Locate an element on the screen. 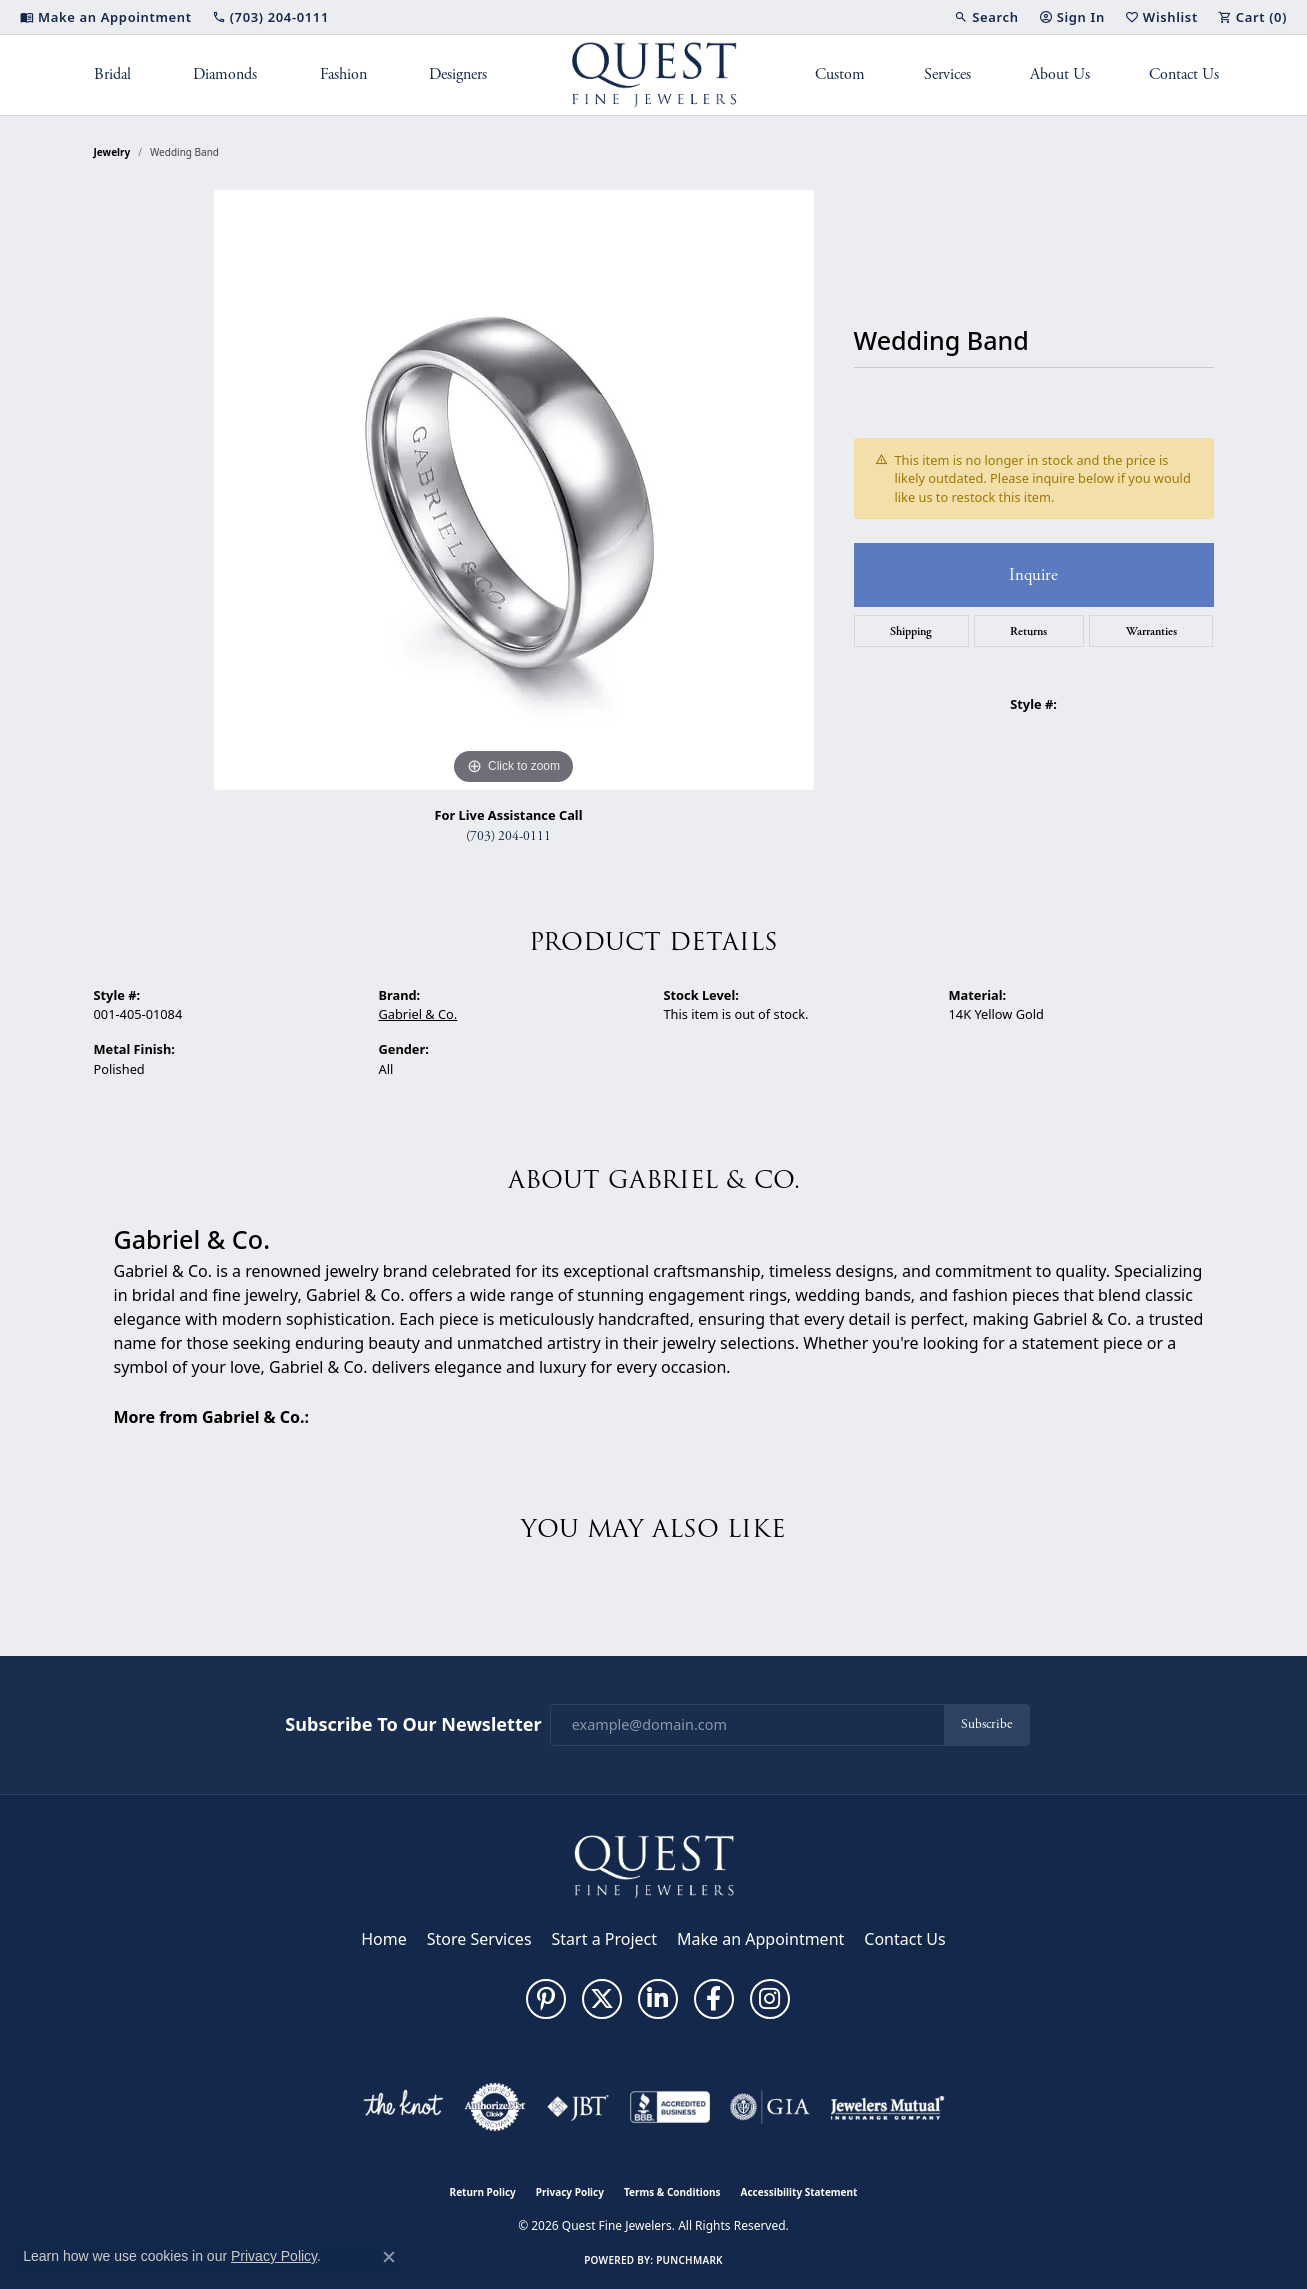 This screenshot has height=2289, width=1307. Home is located at coordinates (384, 1939).